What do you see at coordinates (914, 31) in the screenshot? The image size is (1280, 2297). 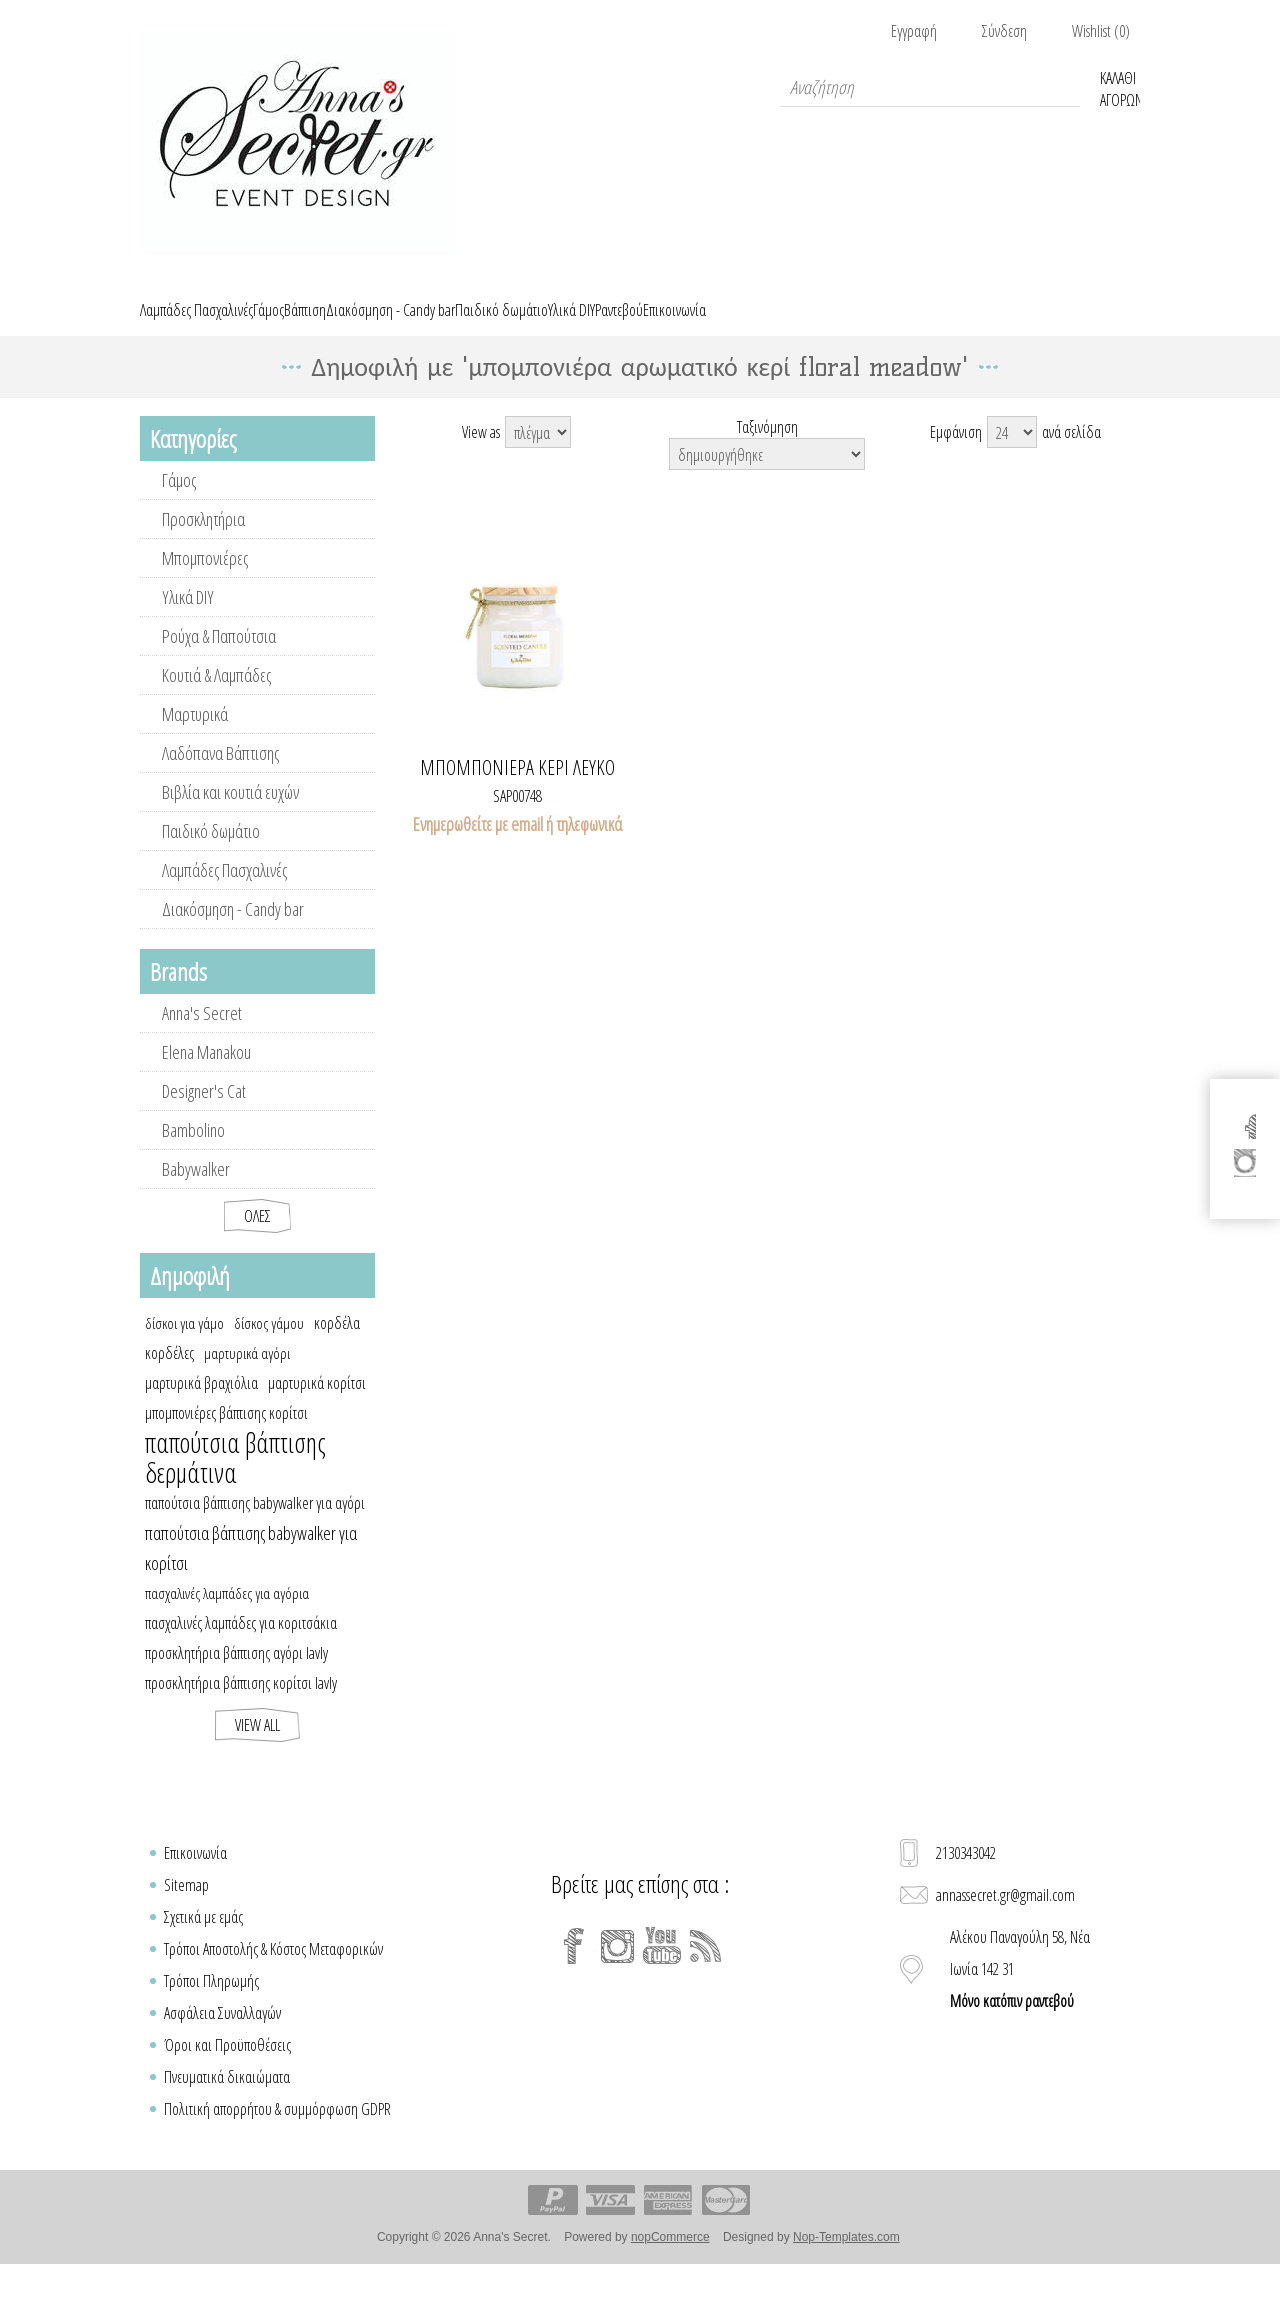 I see `Εγγραφή` at bounding box center [914, 31].